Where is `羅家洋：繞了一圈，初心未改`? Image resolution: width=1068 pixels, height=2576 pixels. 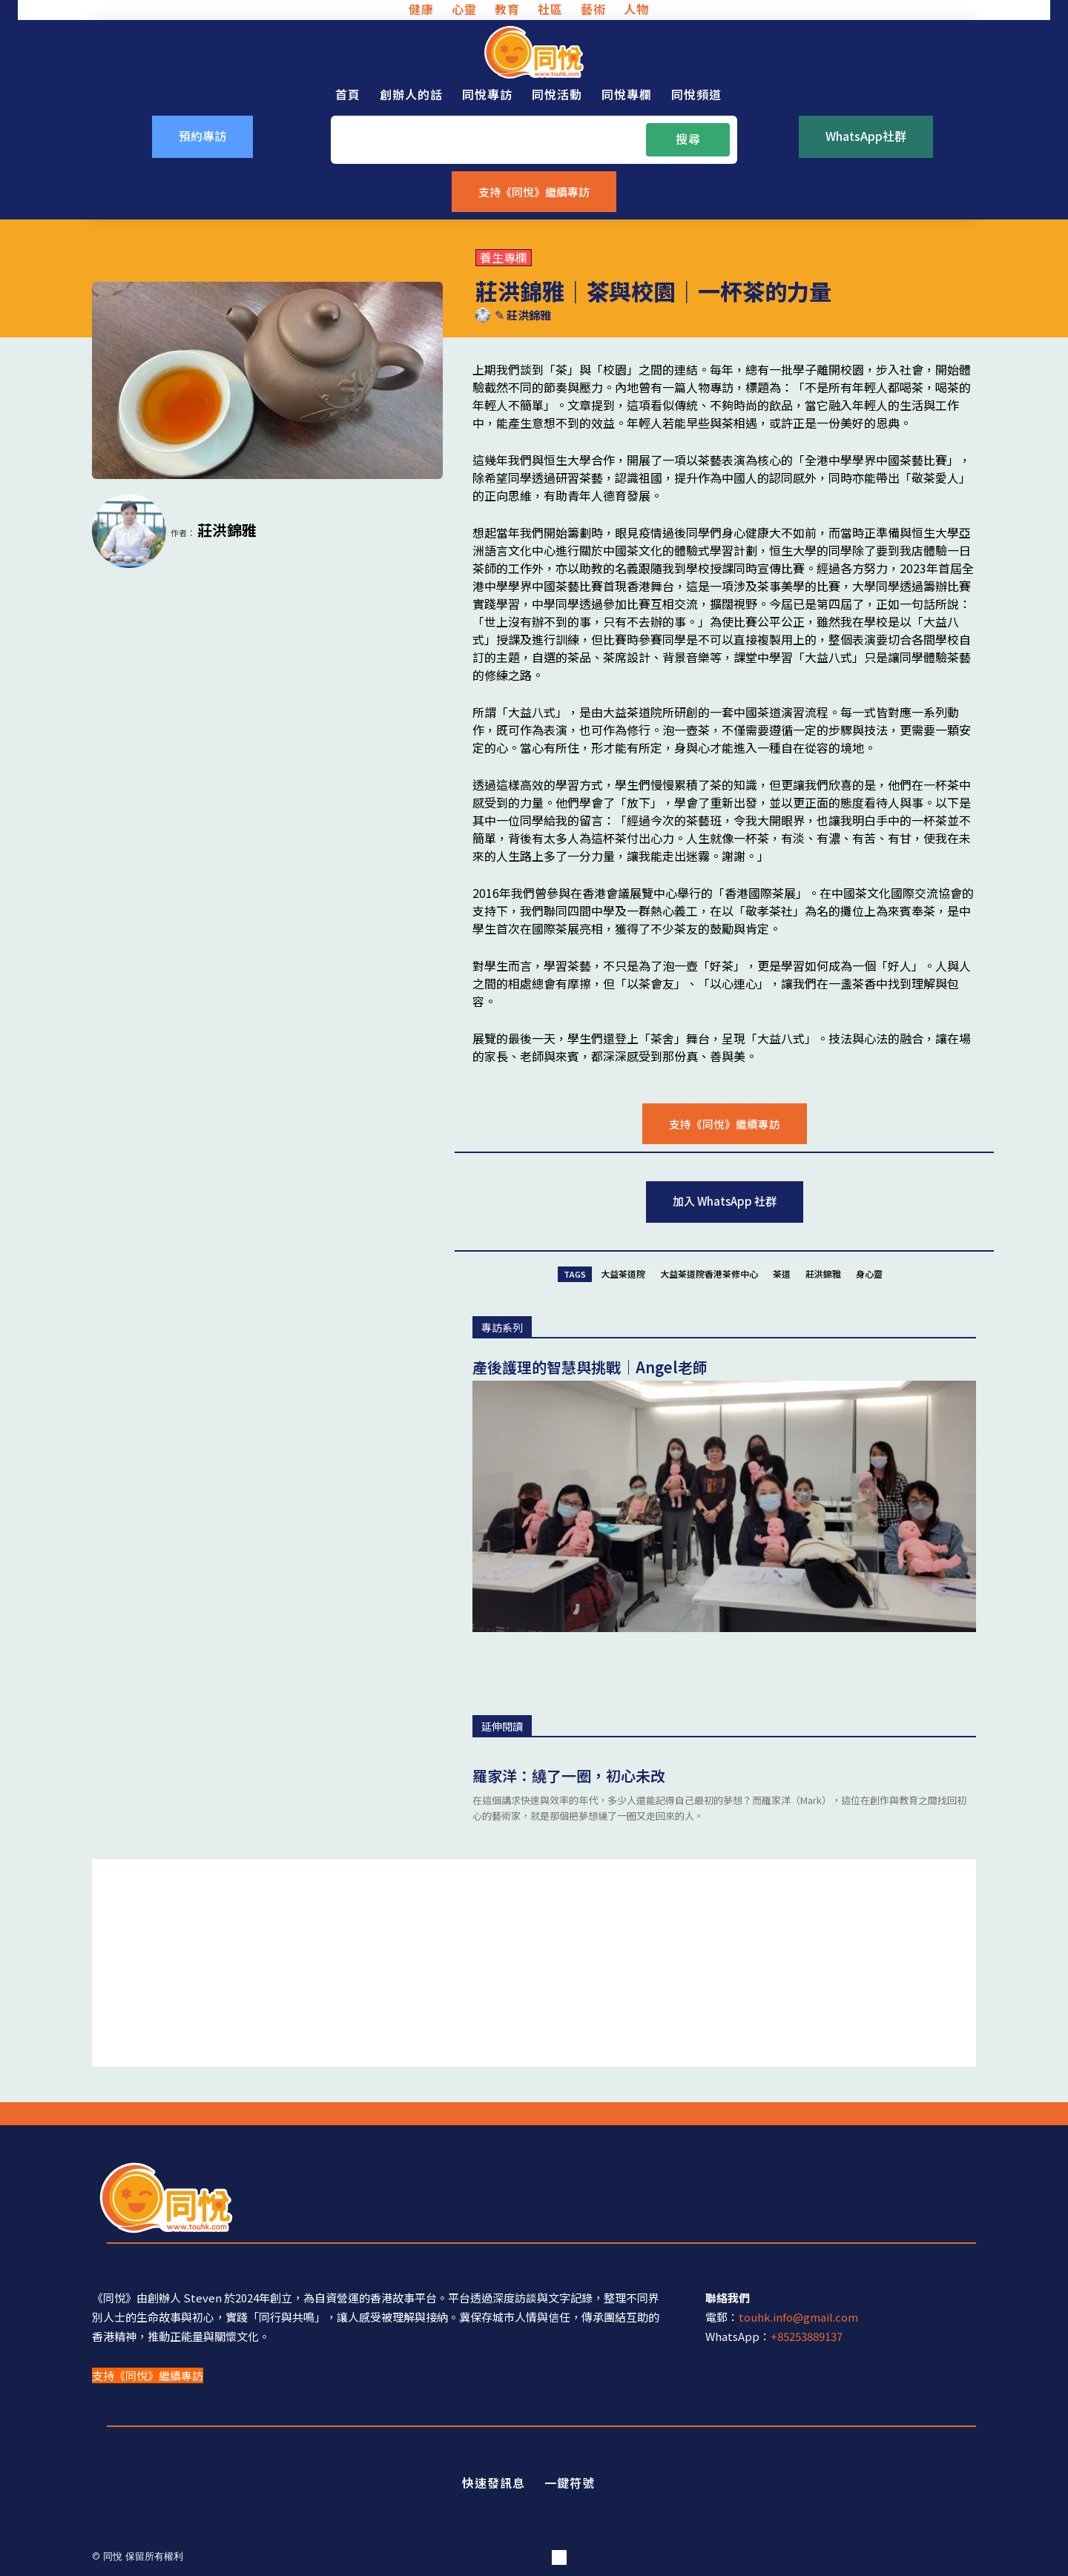 羅家洋：繞了一圈，初心未改 is located at coordinates (568, 1775).